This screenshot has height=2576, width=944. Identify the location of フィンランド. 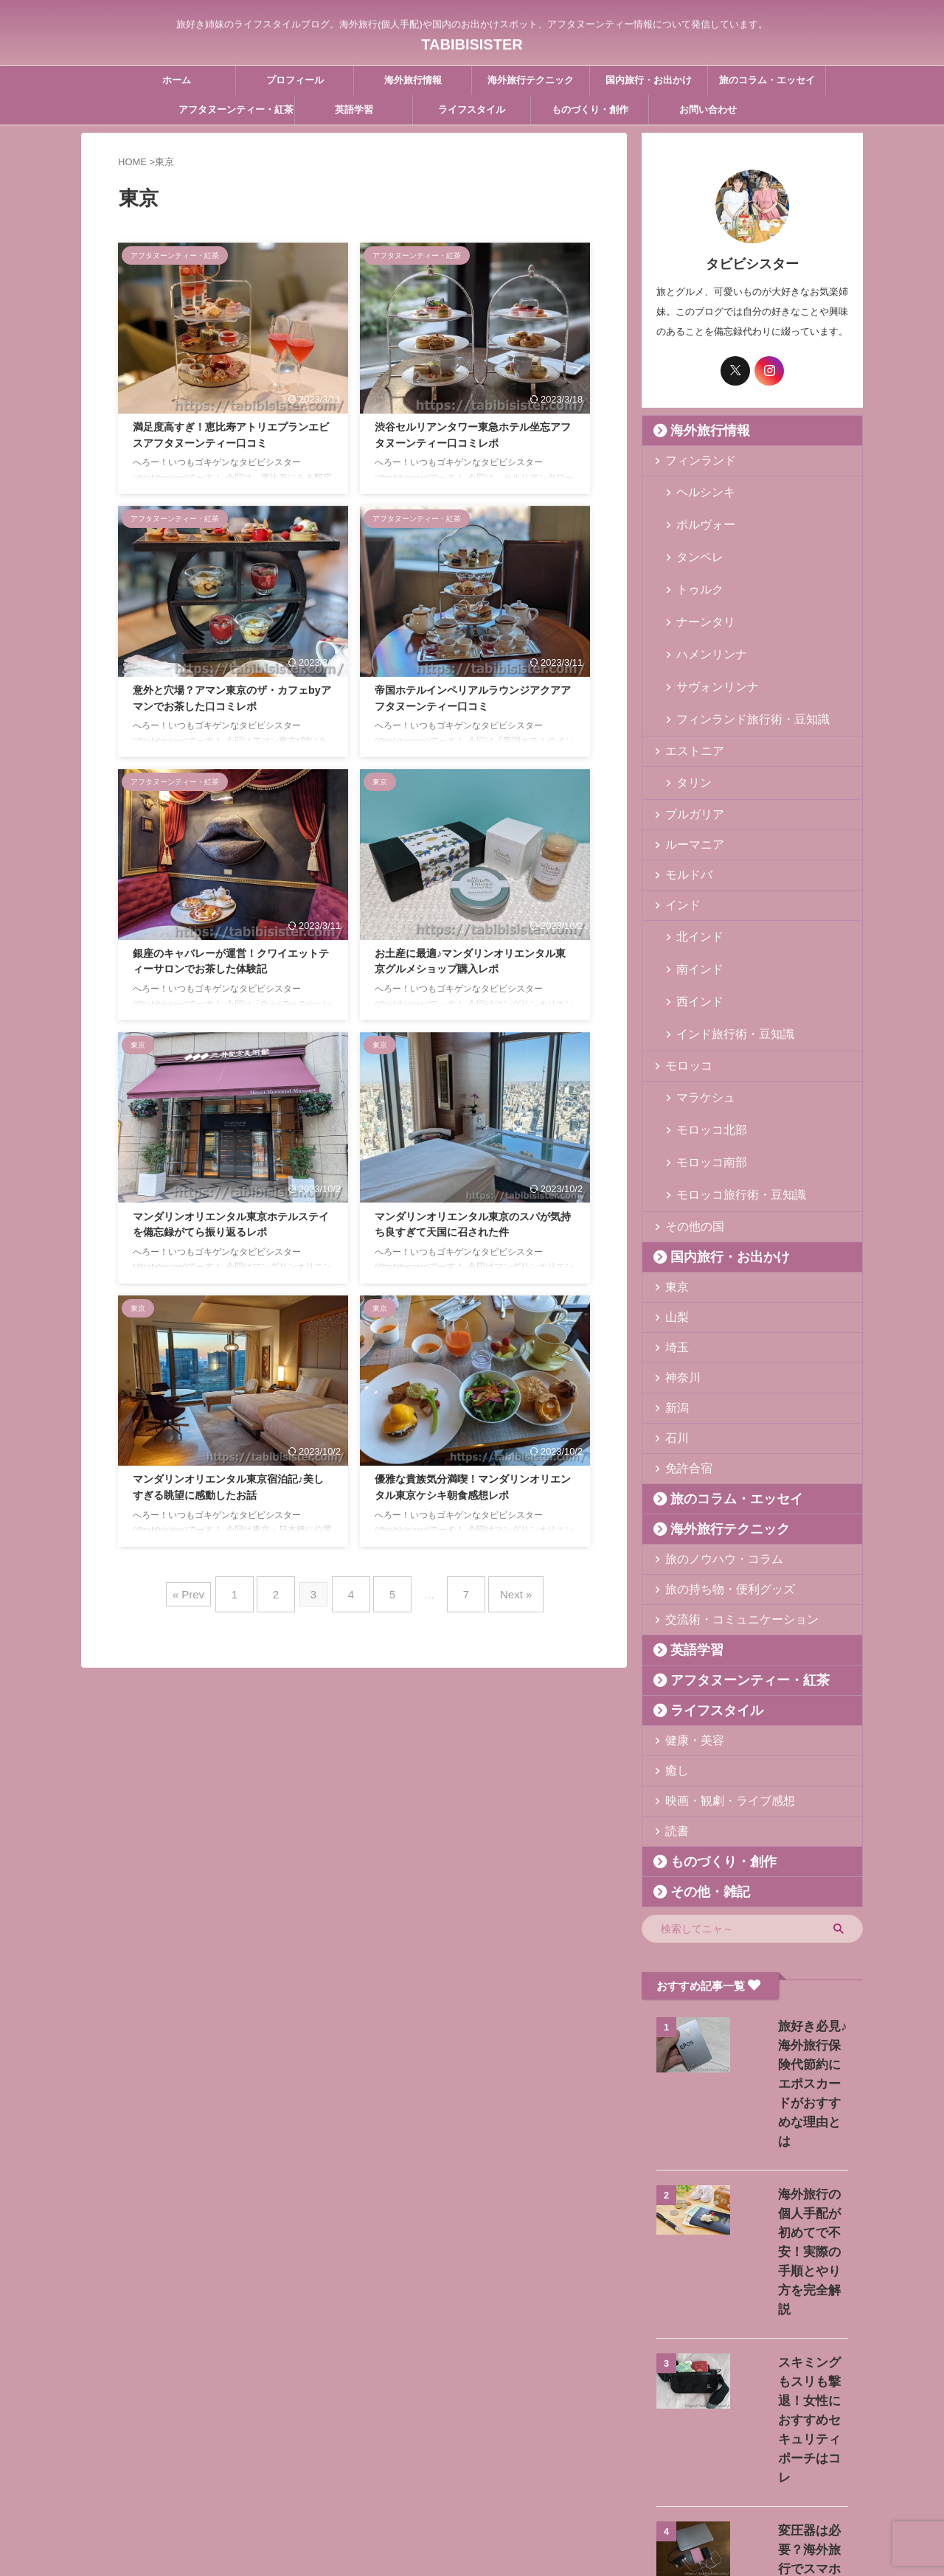
(692, 460).